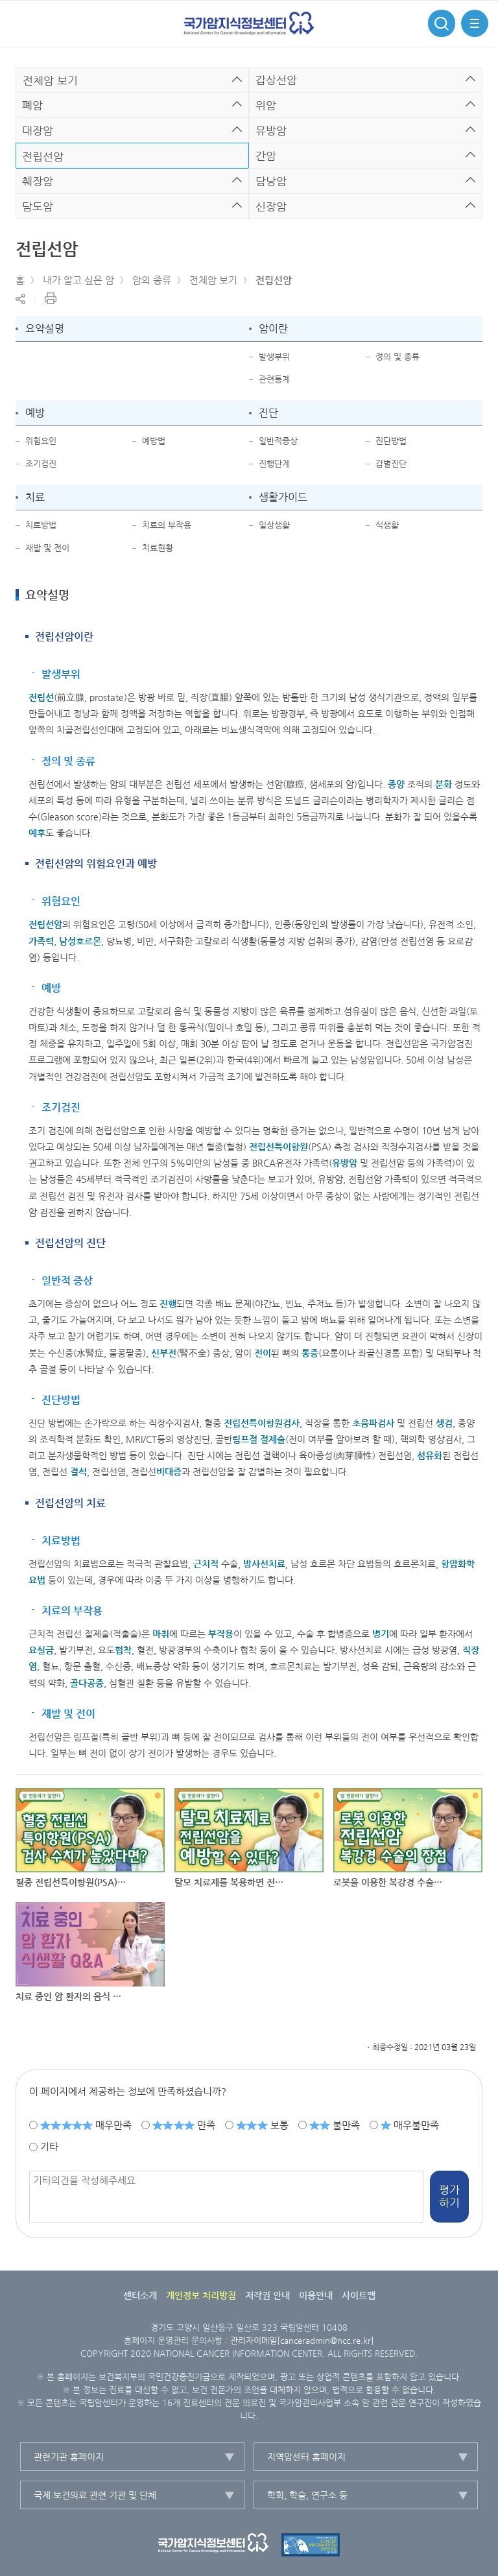 Image resolution: width=498 pixels, height=2576 pixels. I want to click on 통증, so click(310, 1353).